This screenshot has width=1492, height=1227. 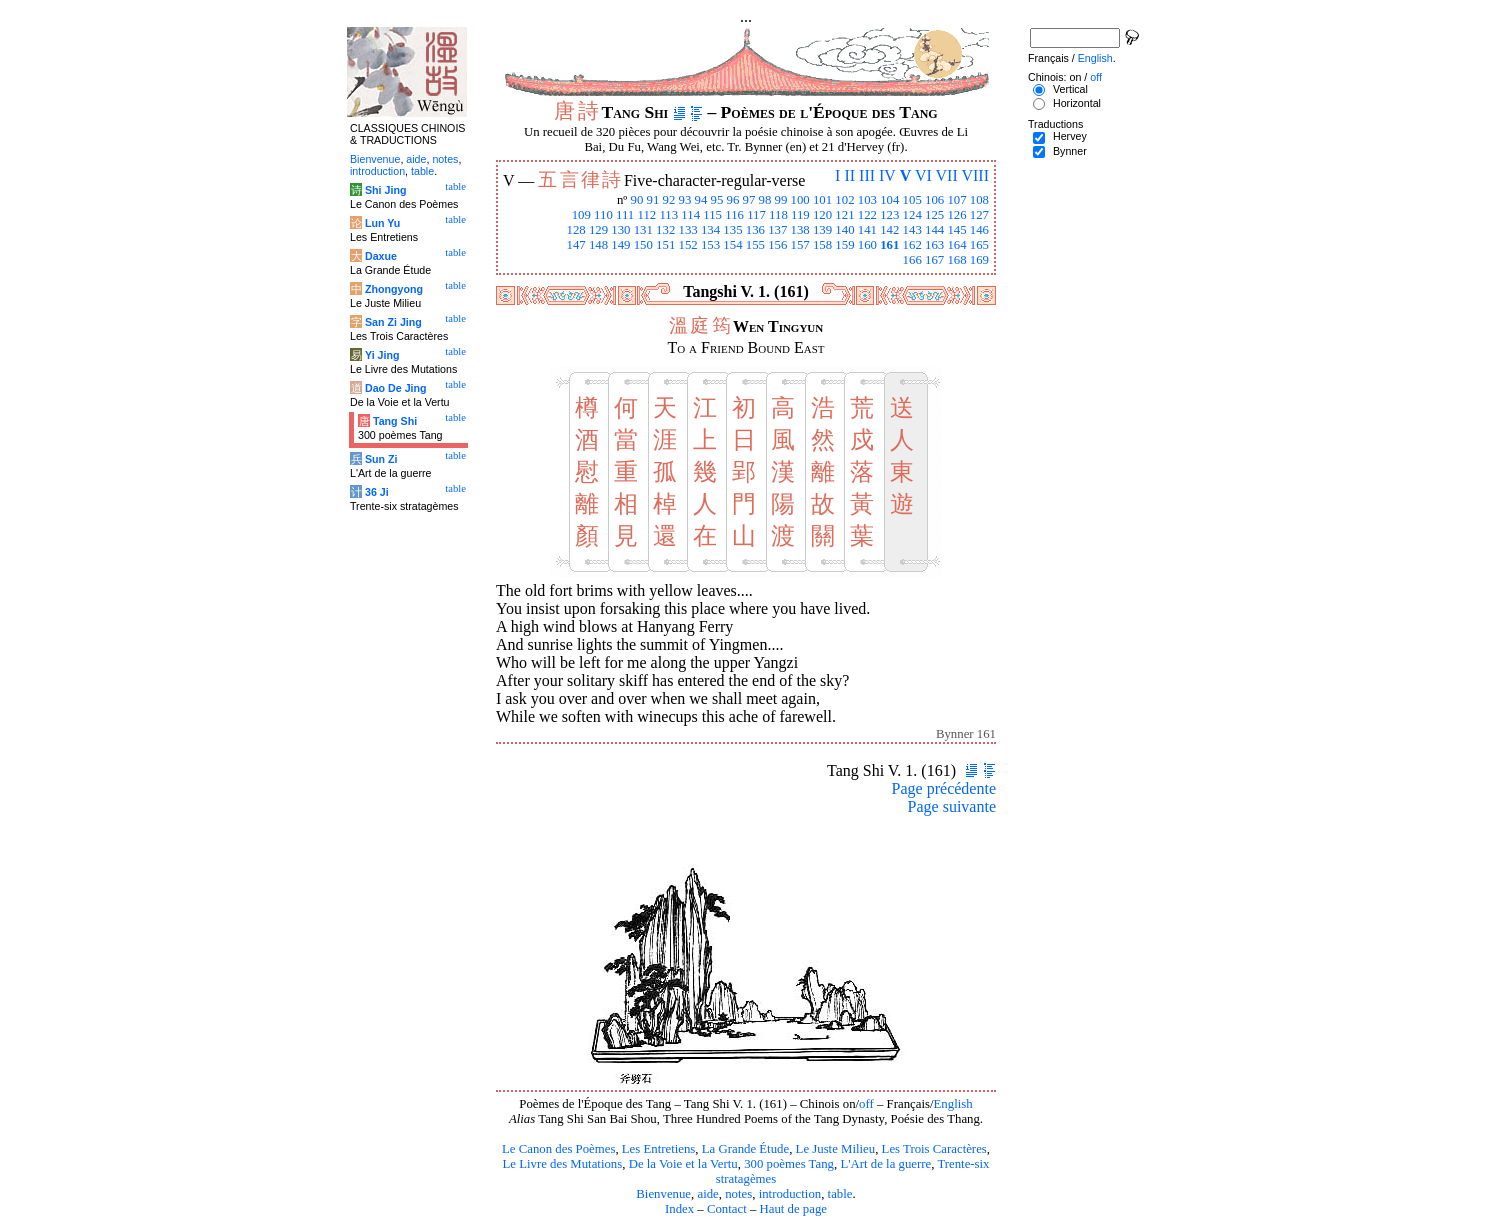 I want to click on 133, so click(x=688, y=230).